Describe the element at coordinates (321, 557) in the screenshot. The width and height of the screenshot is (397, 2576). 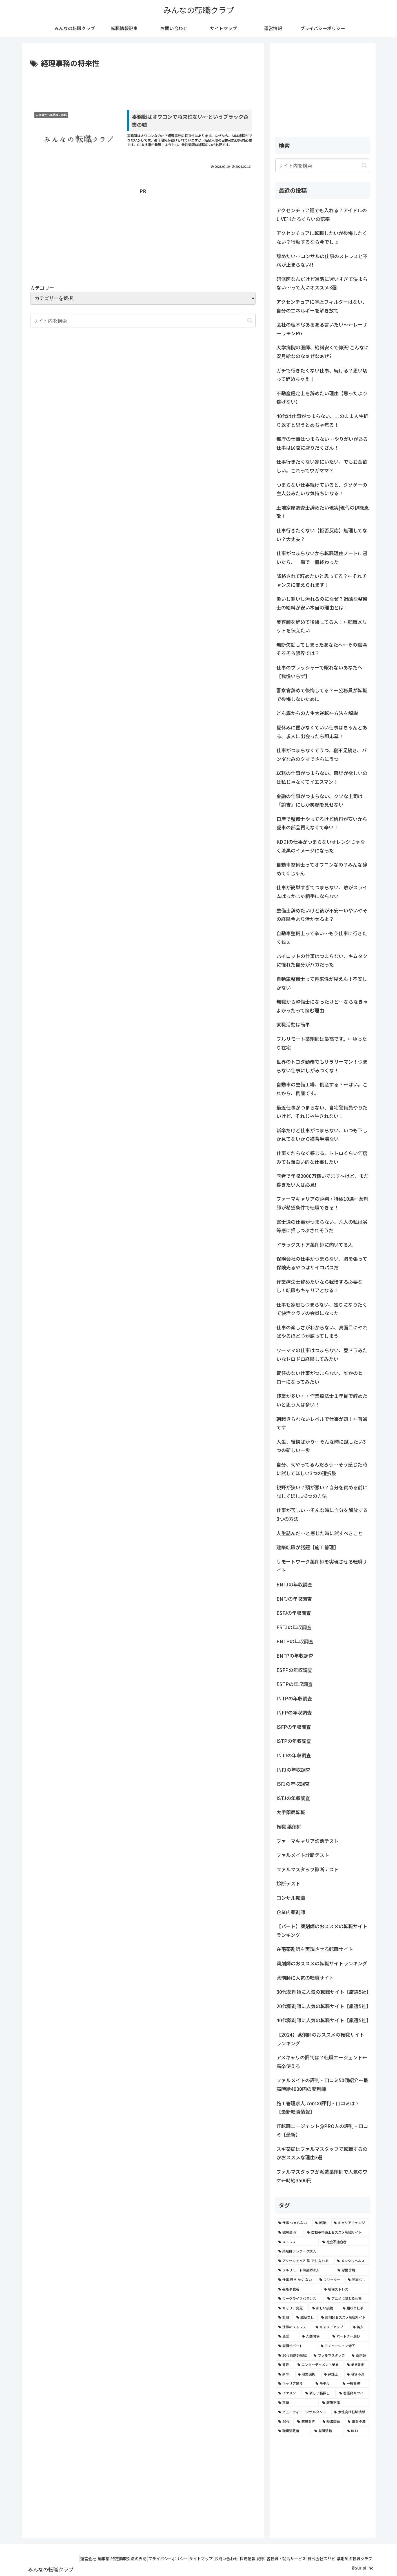
I see `仕事がつまらないから転職理由ノートに書いたら、一瞬で一冊終わった` at that location.